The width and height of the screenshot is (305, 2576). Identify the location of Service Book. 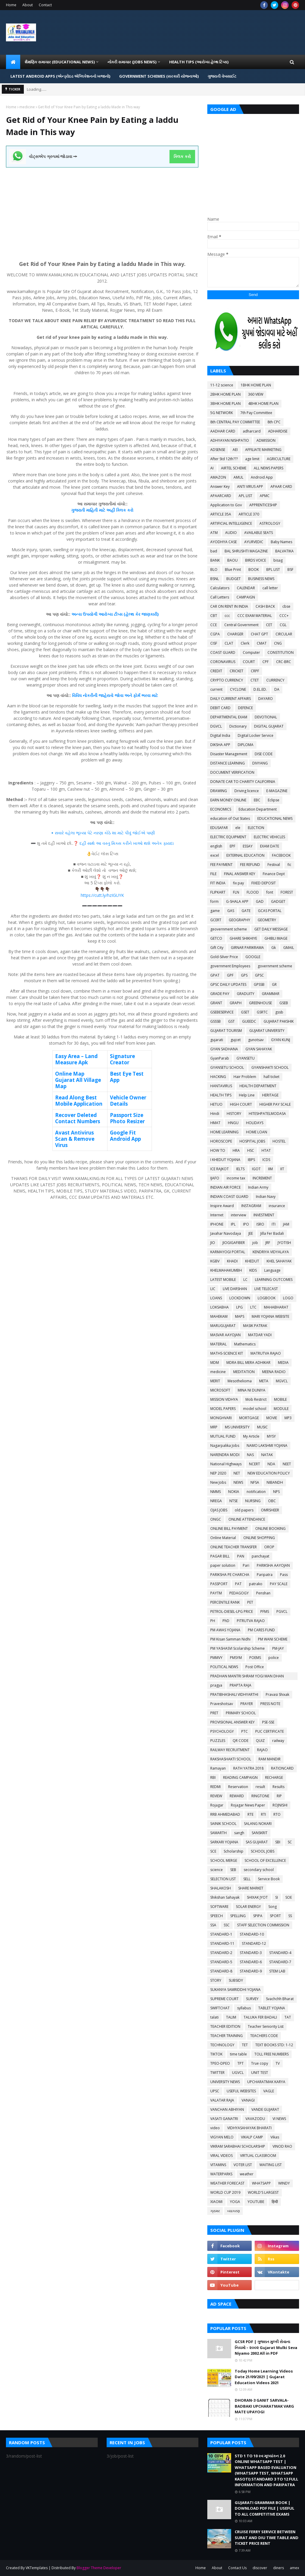
(269, 1878).